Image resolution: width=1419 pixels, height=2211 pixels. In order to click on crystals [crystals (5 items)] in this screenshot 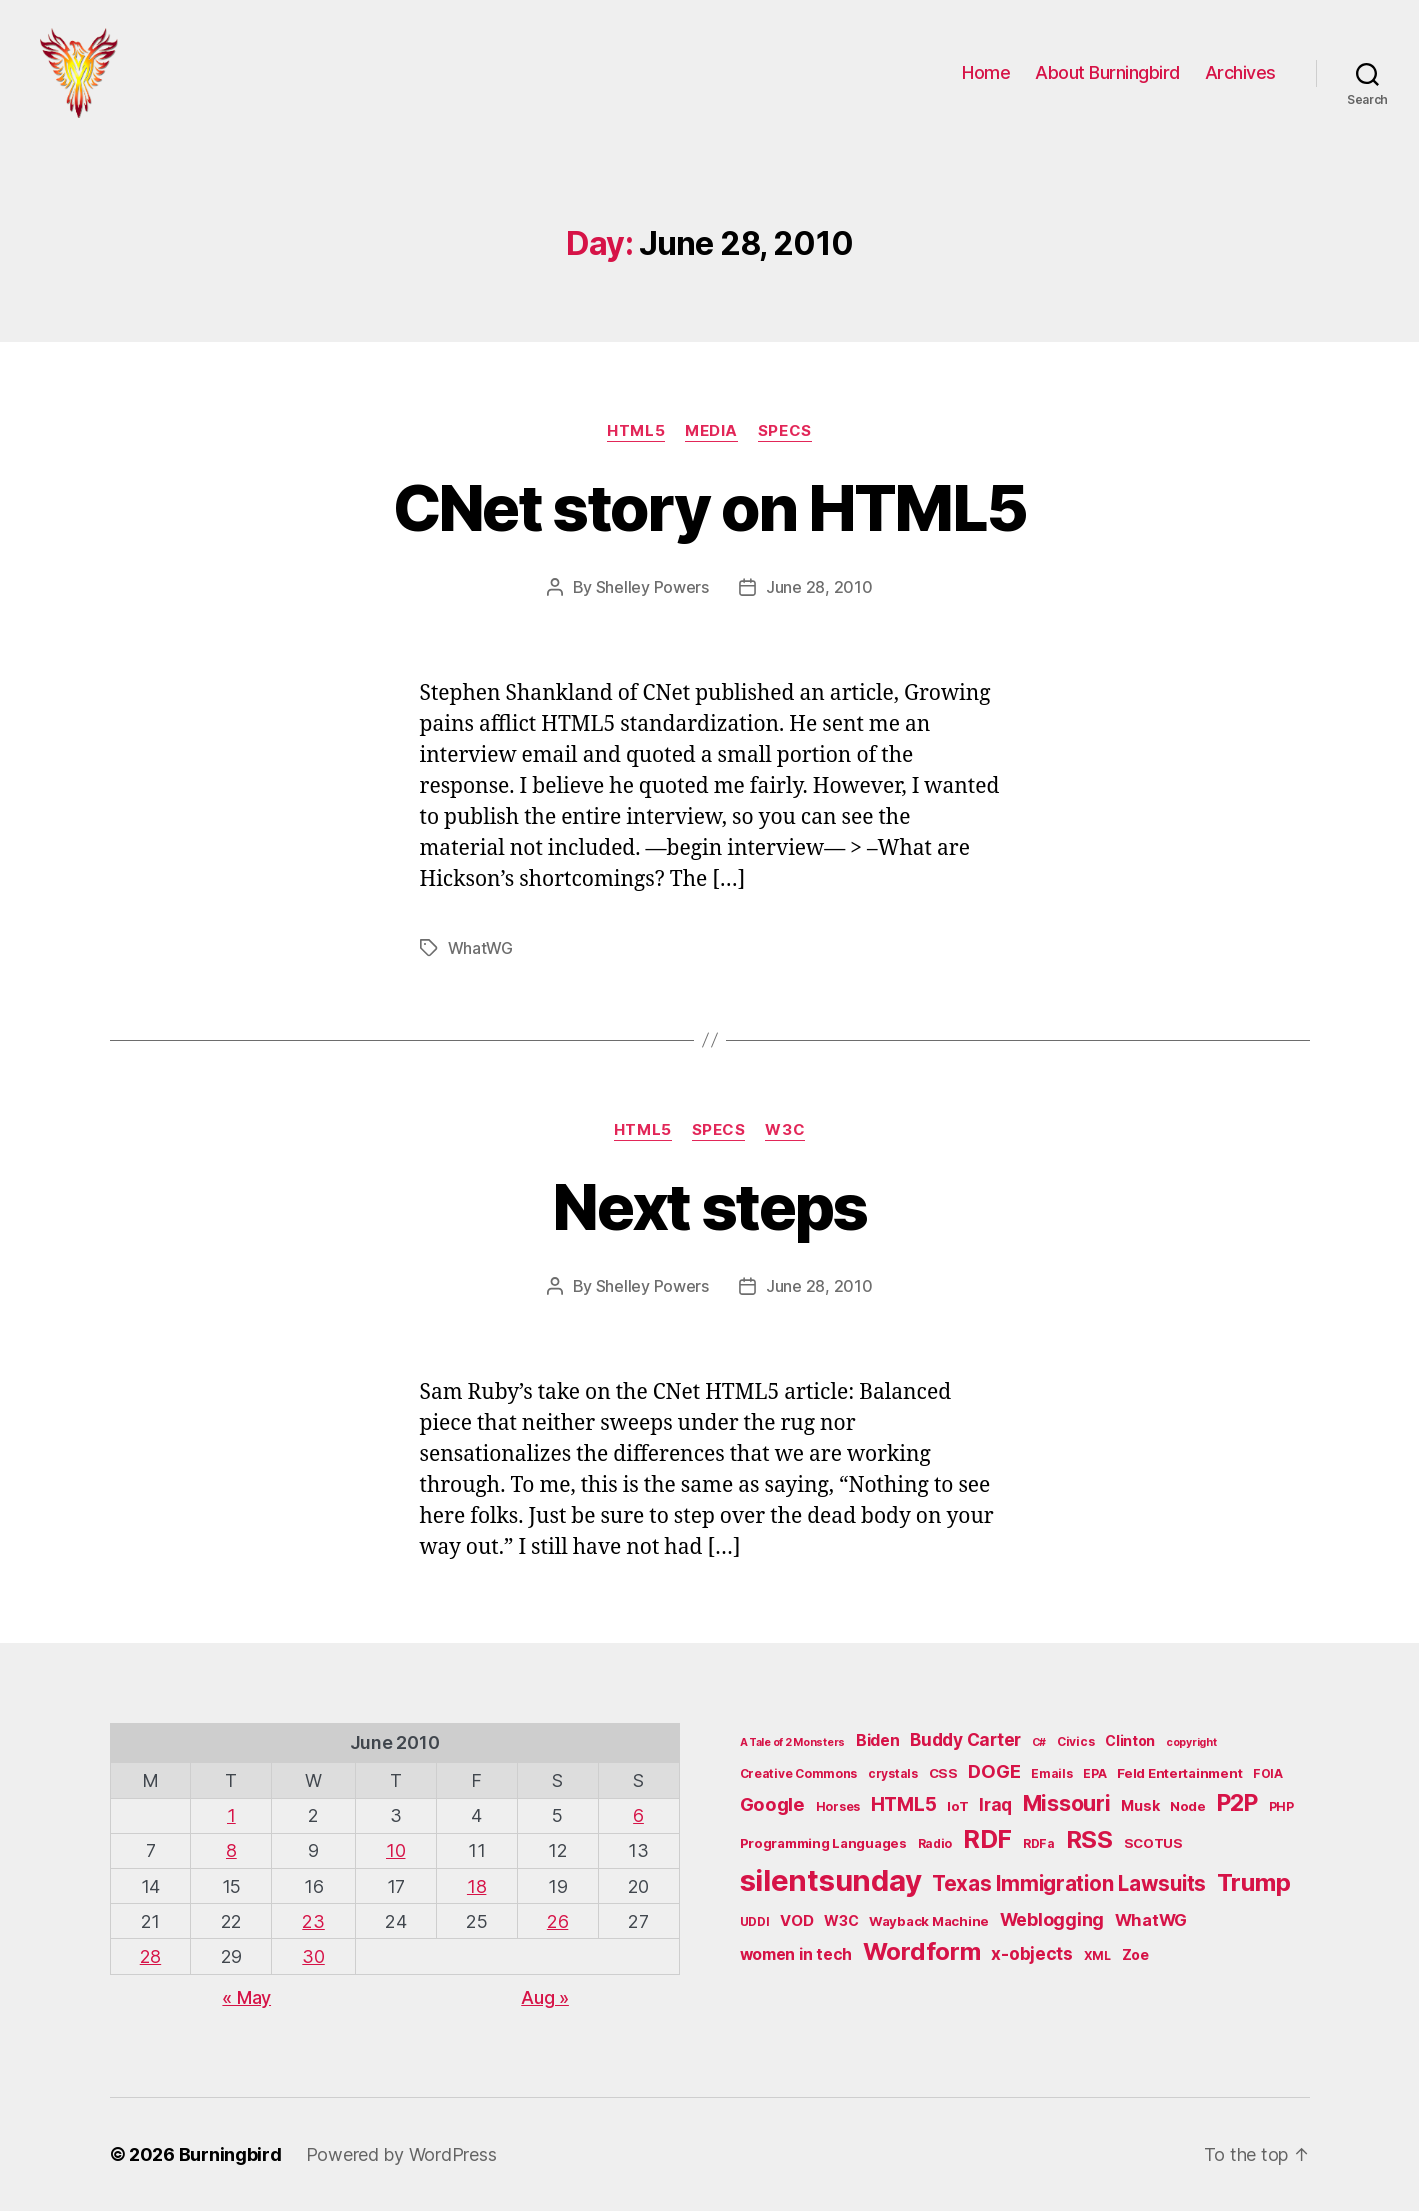, I will do `click(893, 1773)`.